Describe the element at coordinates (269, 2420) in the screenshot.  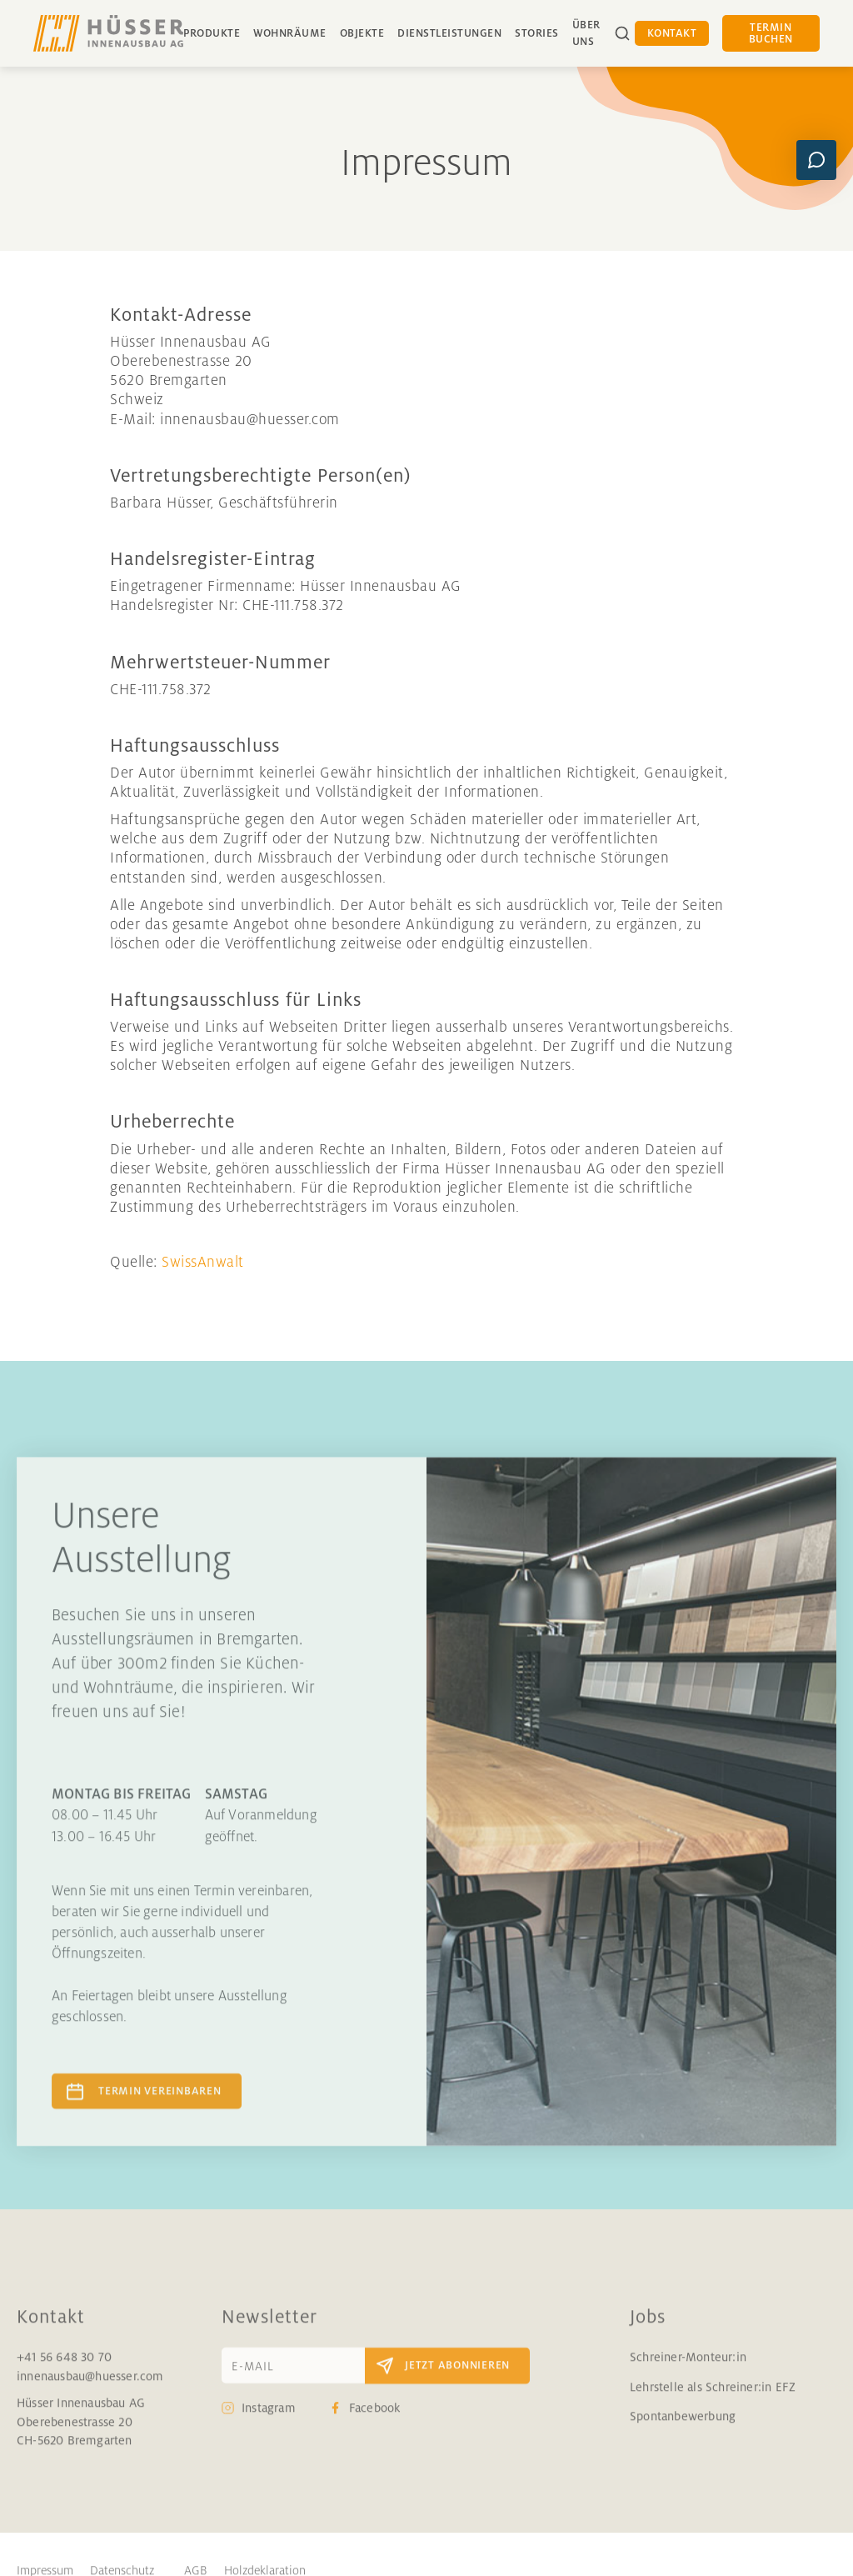
I see `Instagram` at that location.